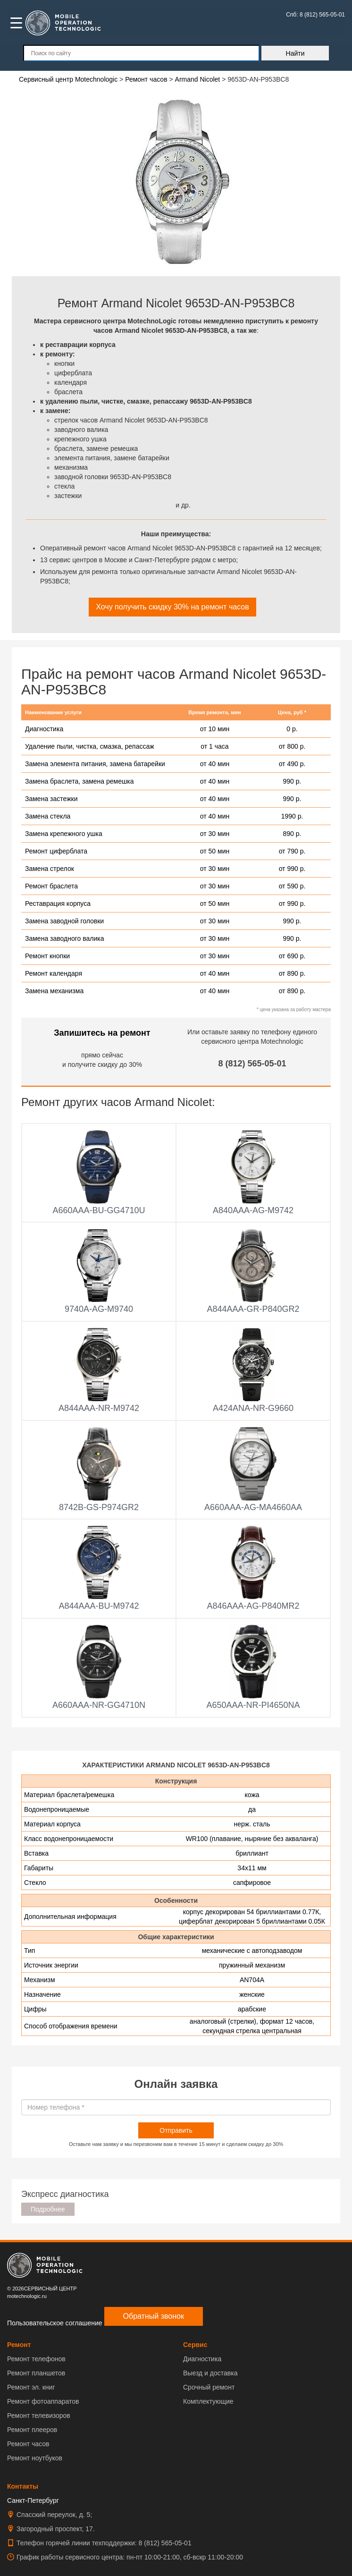 The width and height of the screenshot is (352, 2576). What do you see at coordinates (36, 2373) in the screenshot?
I see `Ремонт планшетов` at bounding box center [36, 2373].